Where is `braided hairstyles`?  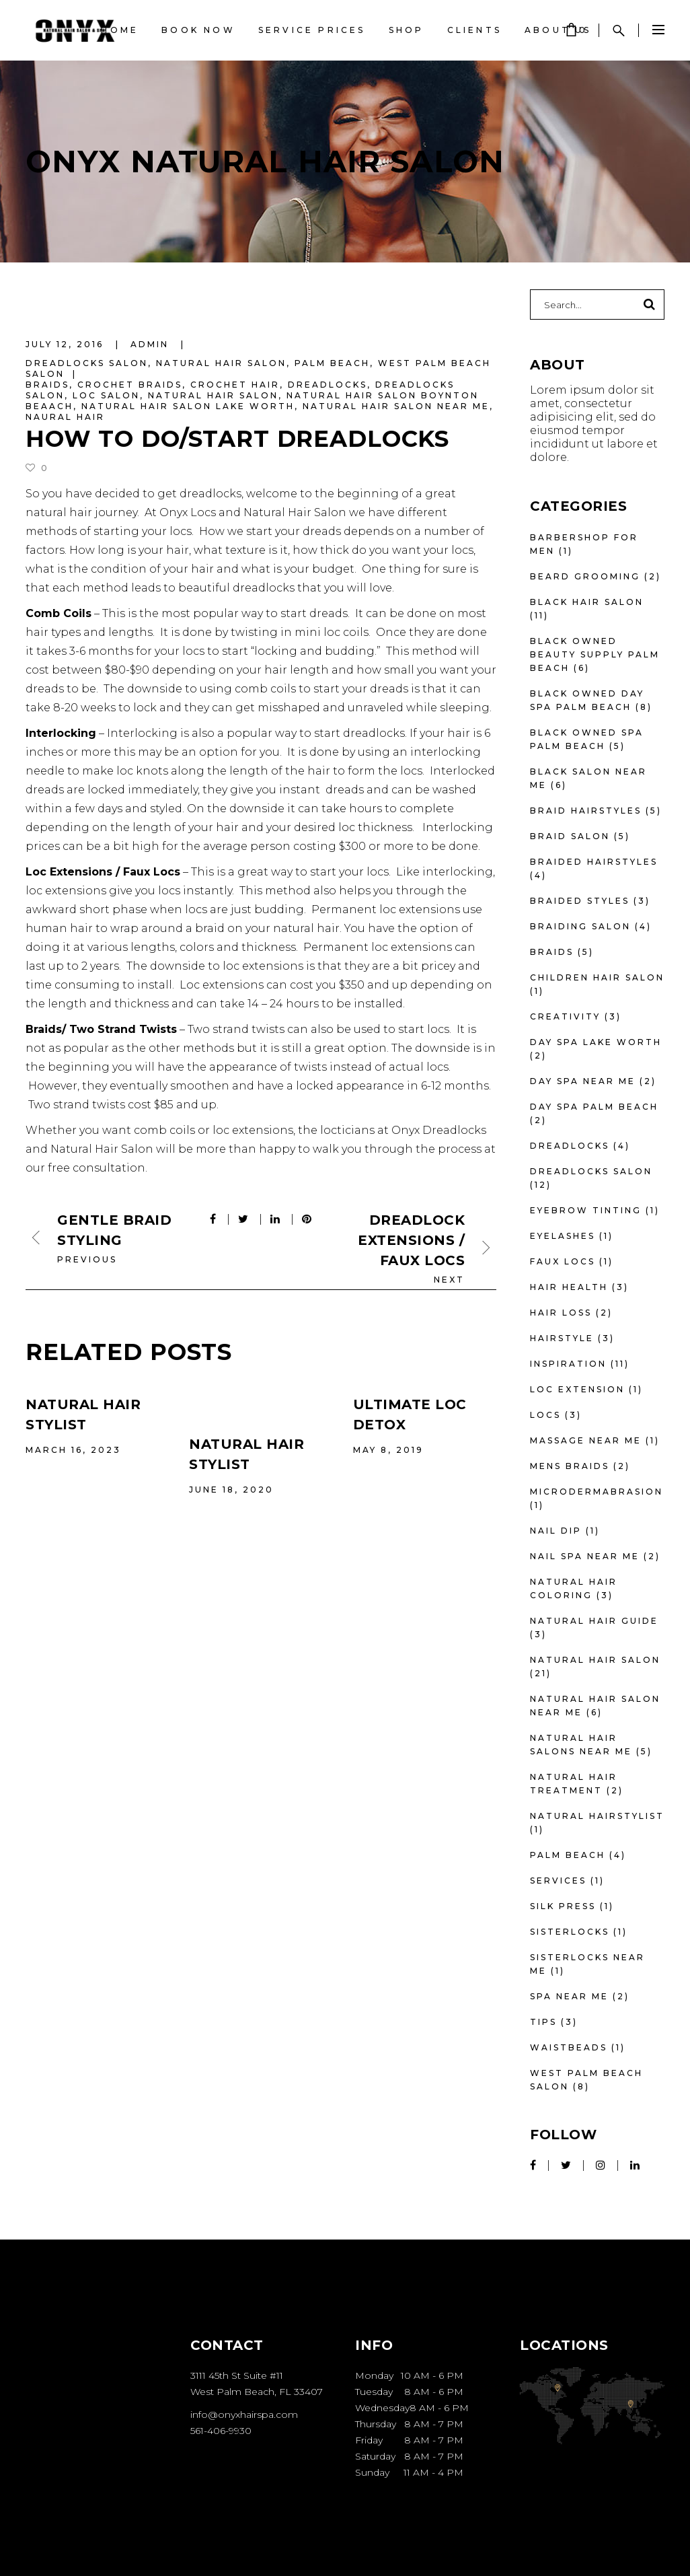 braided hairstyles is located at coordinates (594, 862).